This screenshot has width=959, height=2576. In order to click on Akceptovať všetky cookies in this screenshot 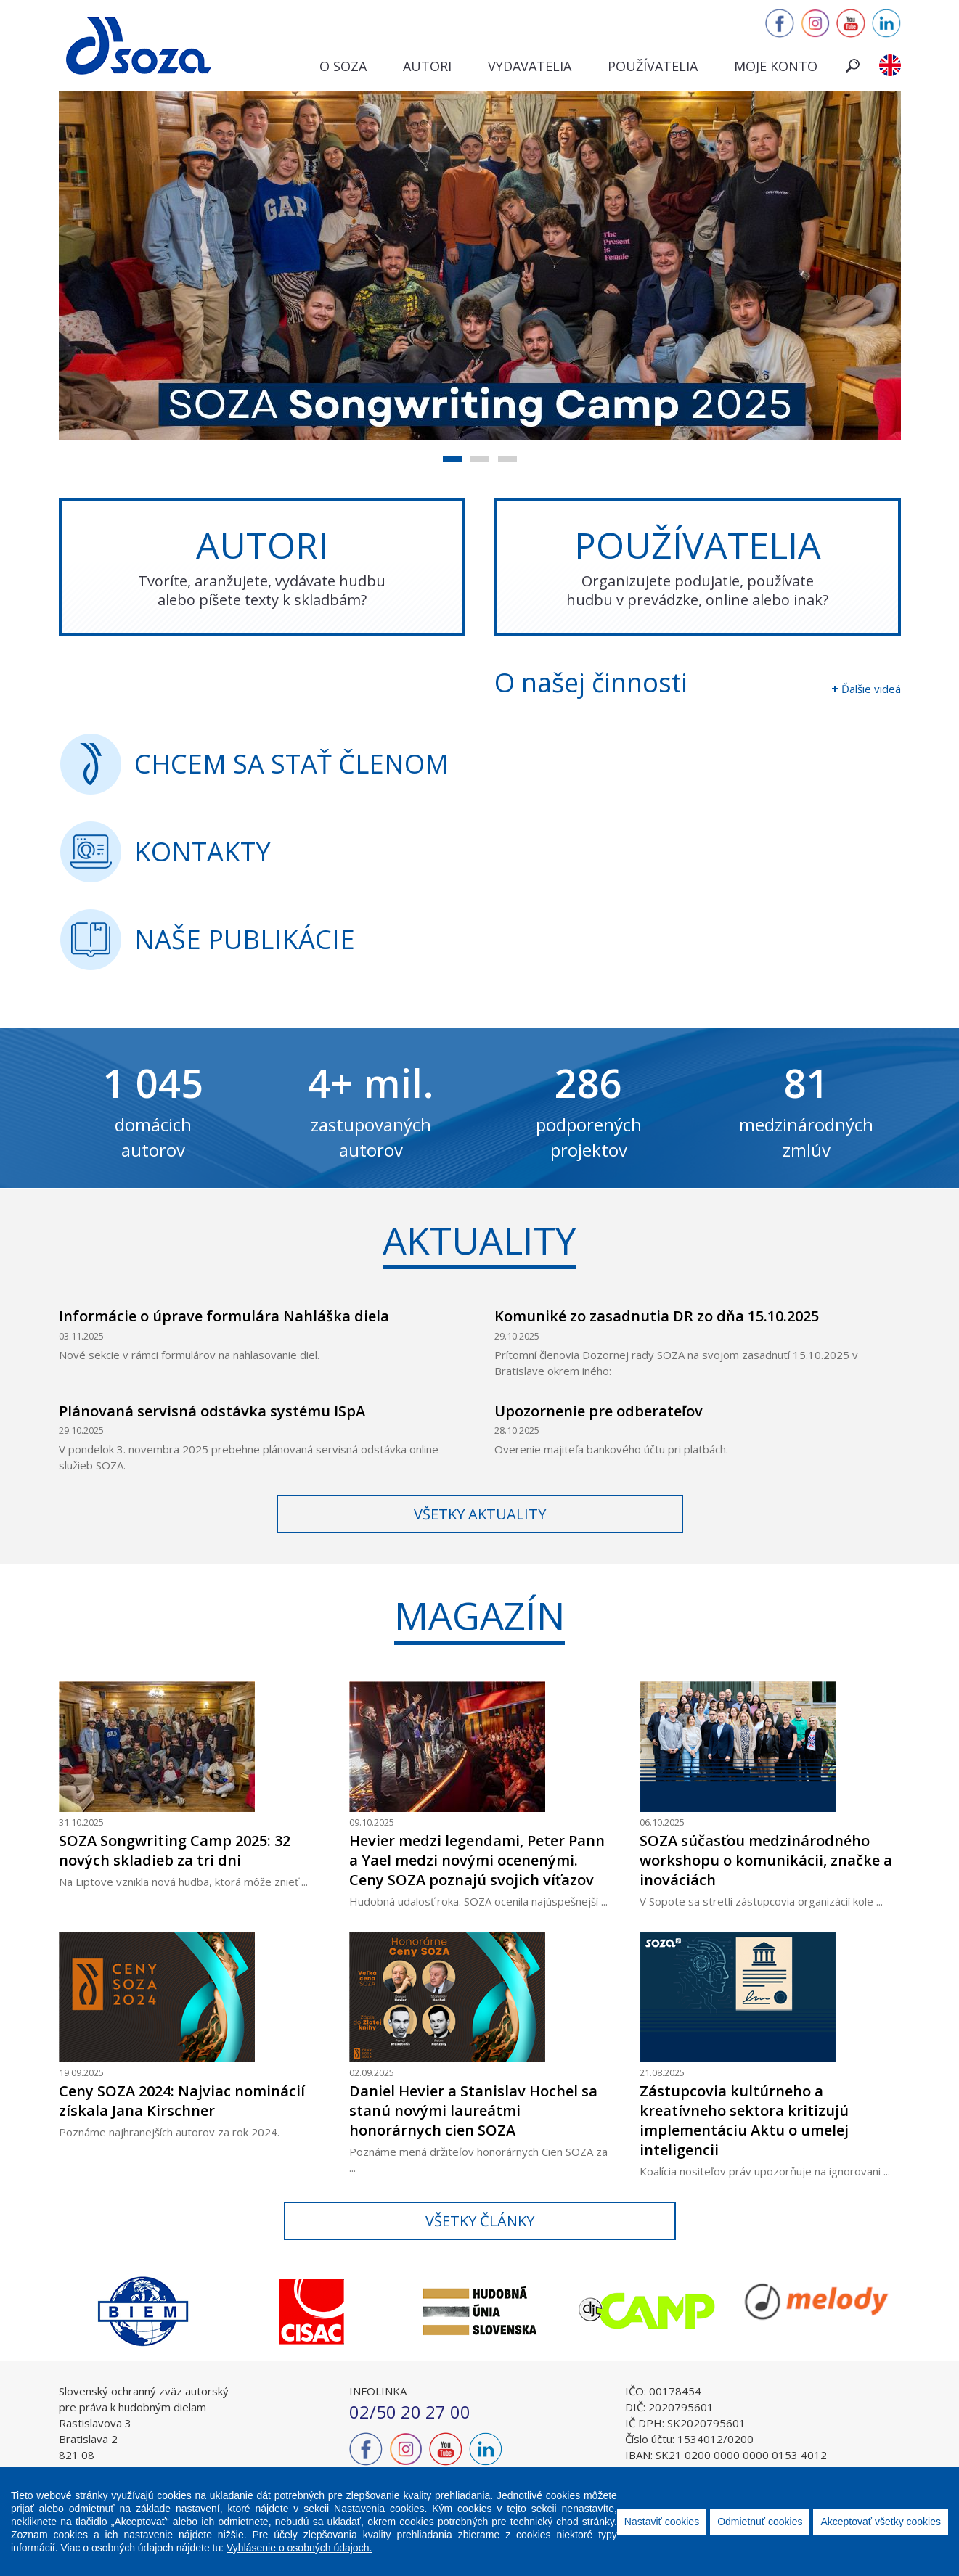, I will do `click(880, 2521)`.